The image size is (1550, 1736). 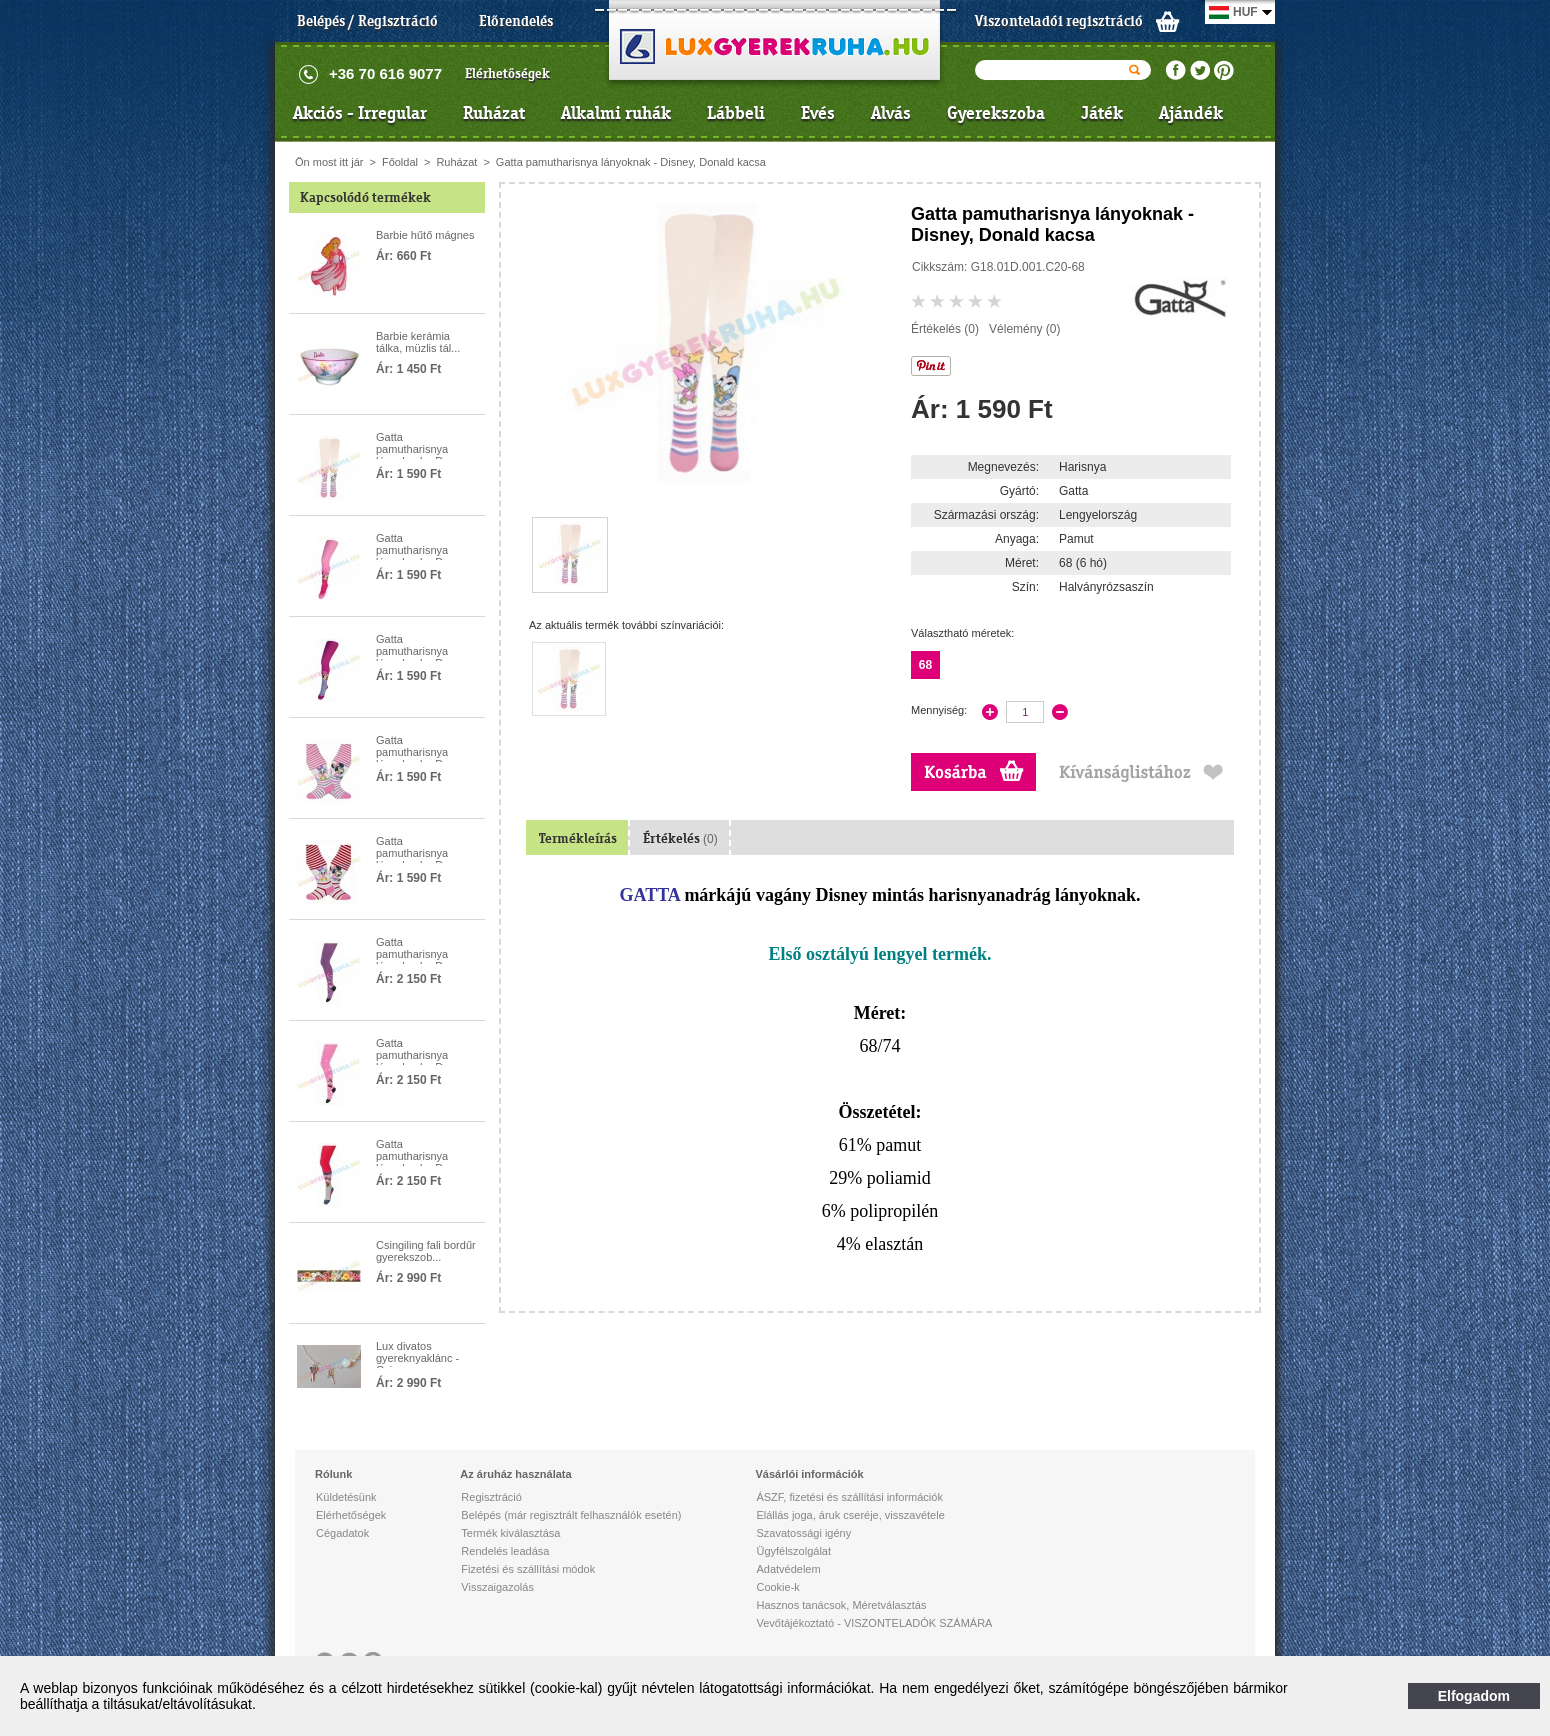 I want to click on Vevőtájékoztató - VISZONTELADÓK SZÁMÁRA, so click(x=874, y=1623).